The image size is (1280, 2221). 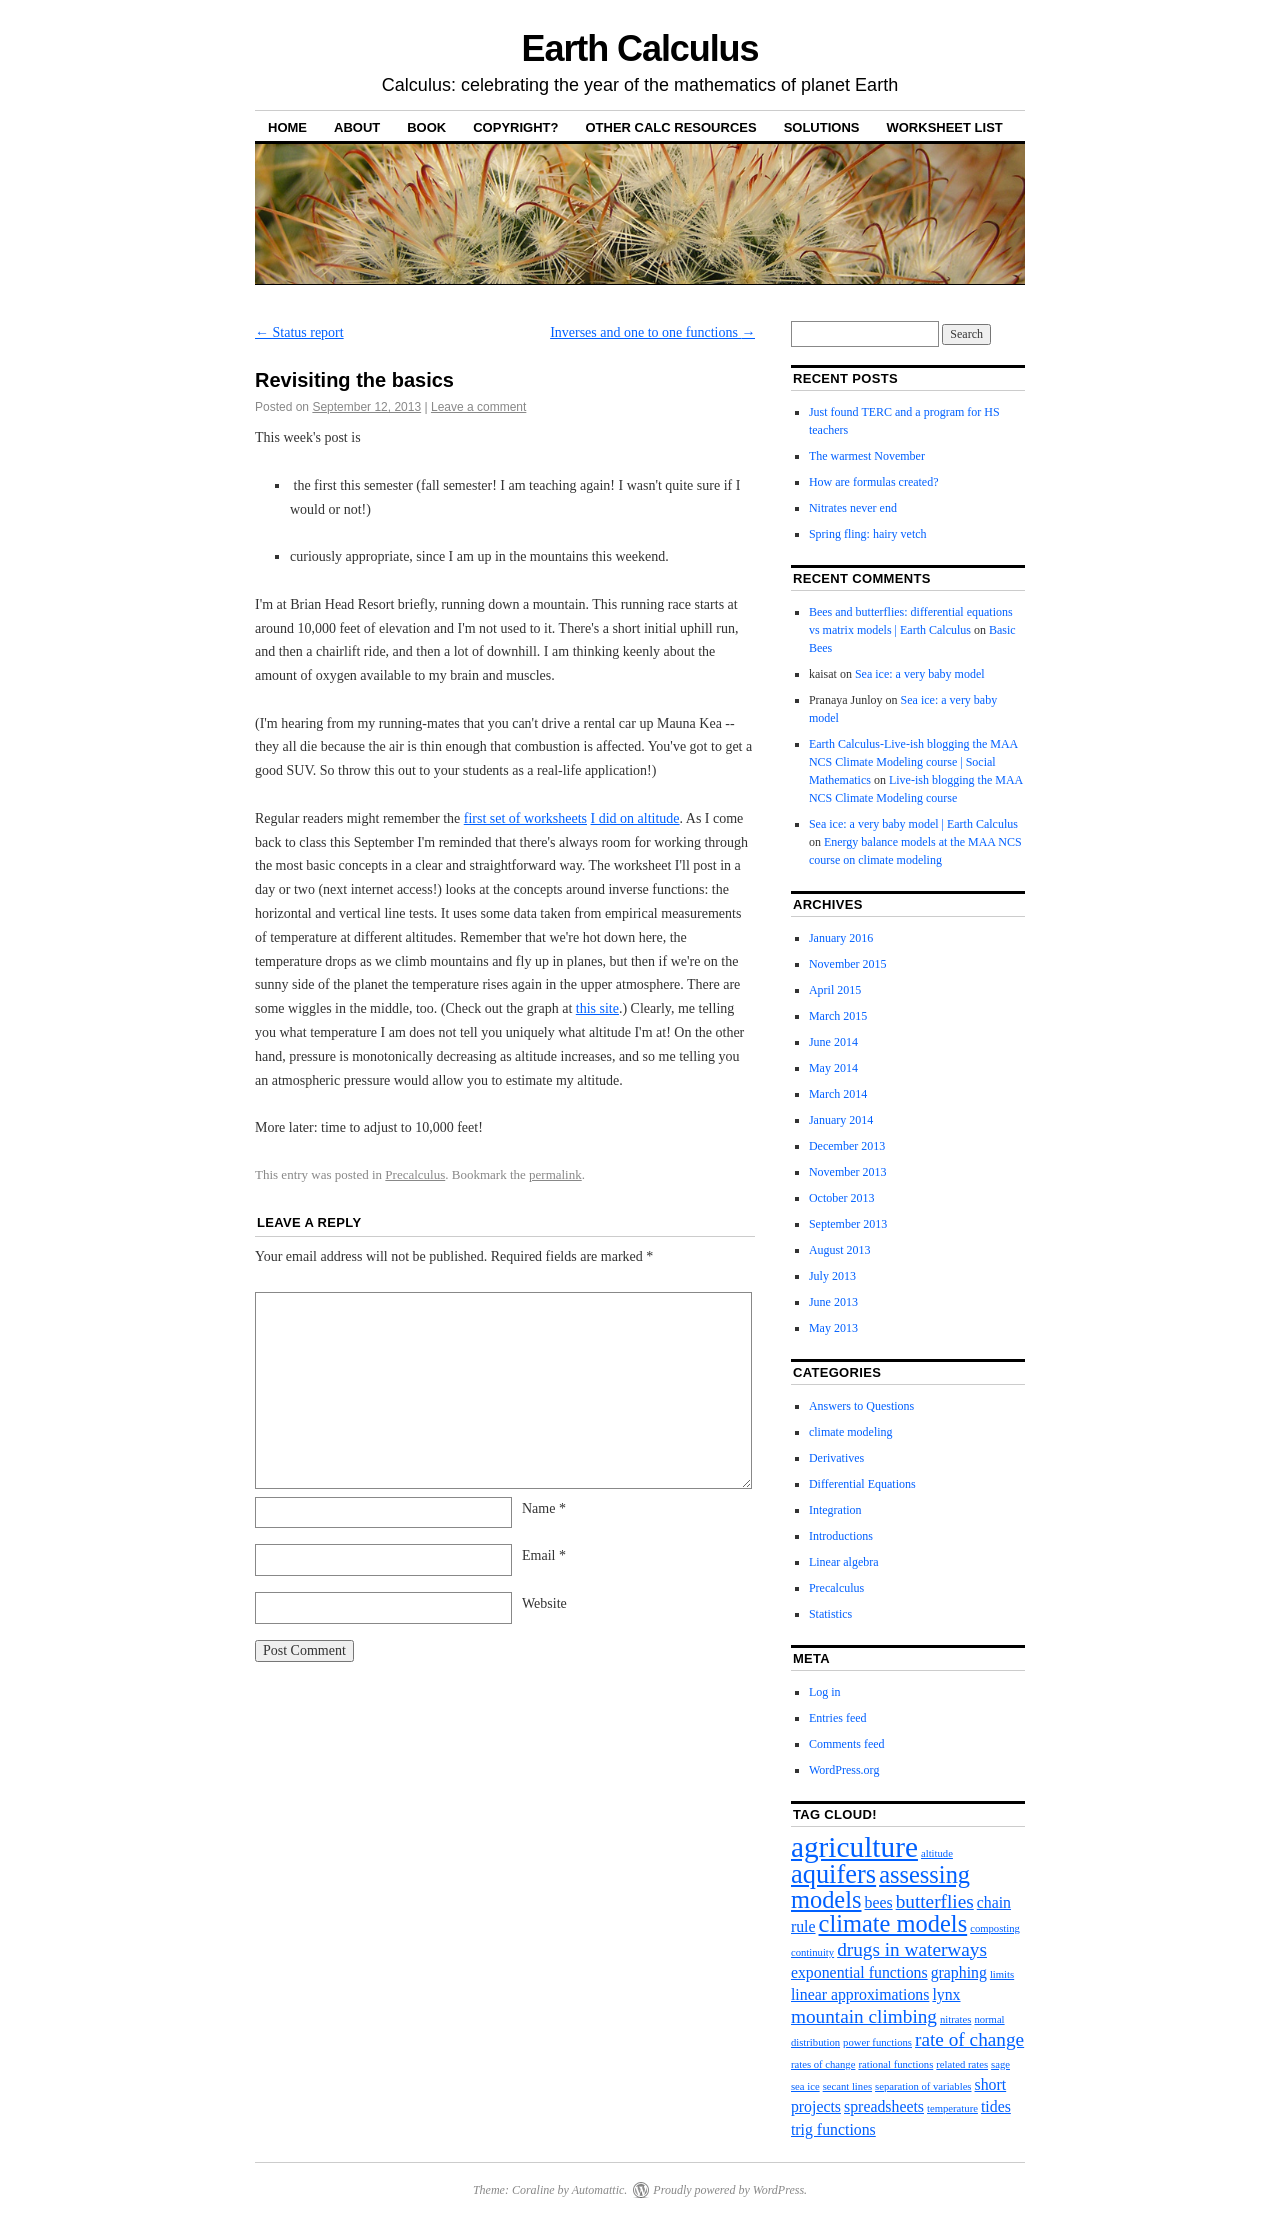 What do you see at coordinates (923, 2086) in the screenshot?
I see `separation of variables [separation of variables (1 item)]` at bounding box center [923, 2086].